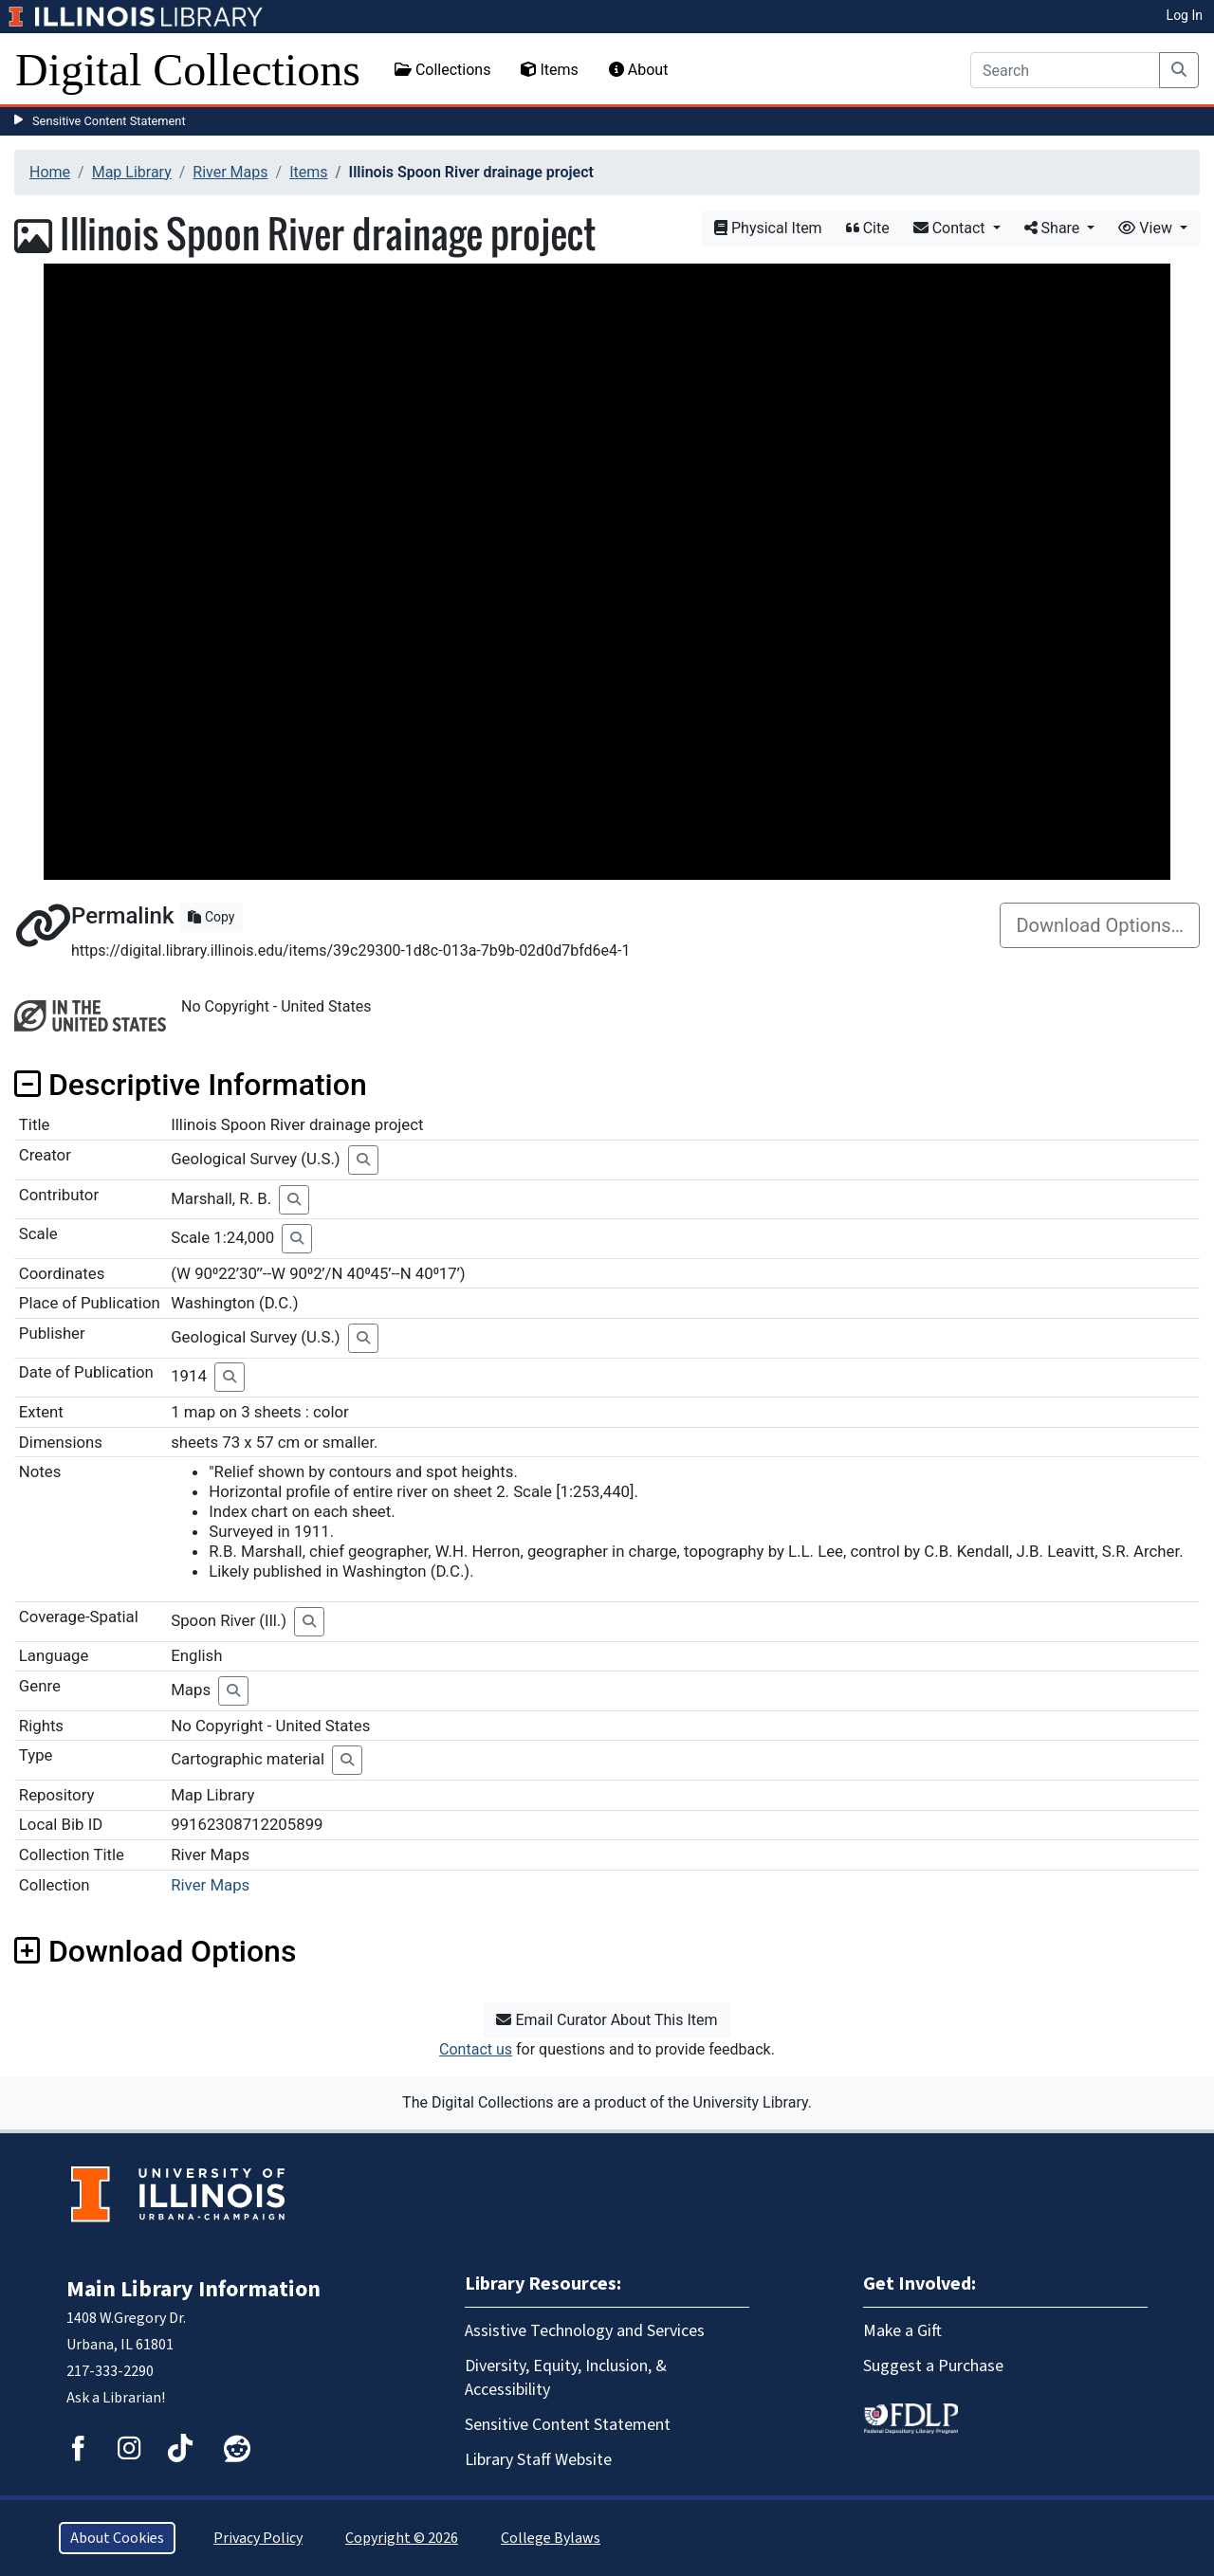 The width and height of the screenshot is (1214, 2576). What do you see at coordinates (258, 2538) in the screenshot?
I see `Privacy Policy` at bounding box center [258, 2538].